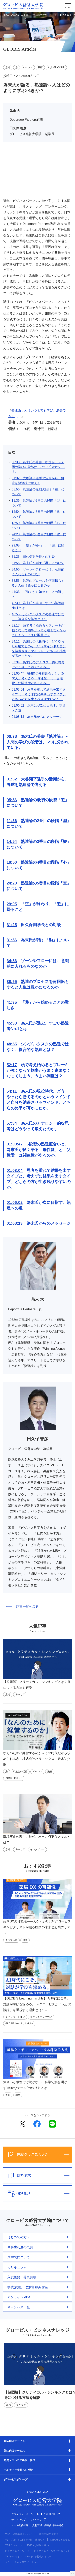  What do you see at coordinates (12, 1065) in the screenshot?
I see `52:17` at bounding box center [12, 1065].